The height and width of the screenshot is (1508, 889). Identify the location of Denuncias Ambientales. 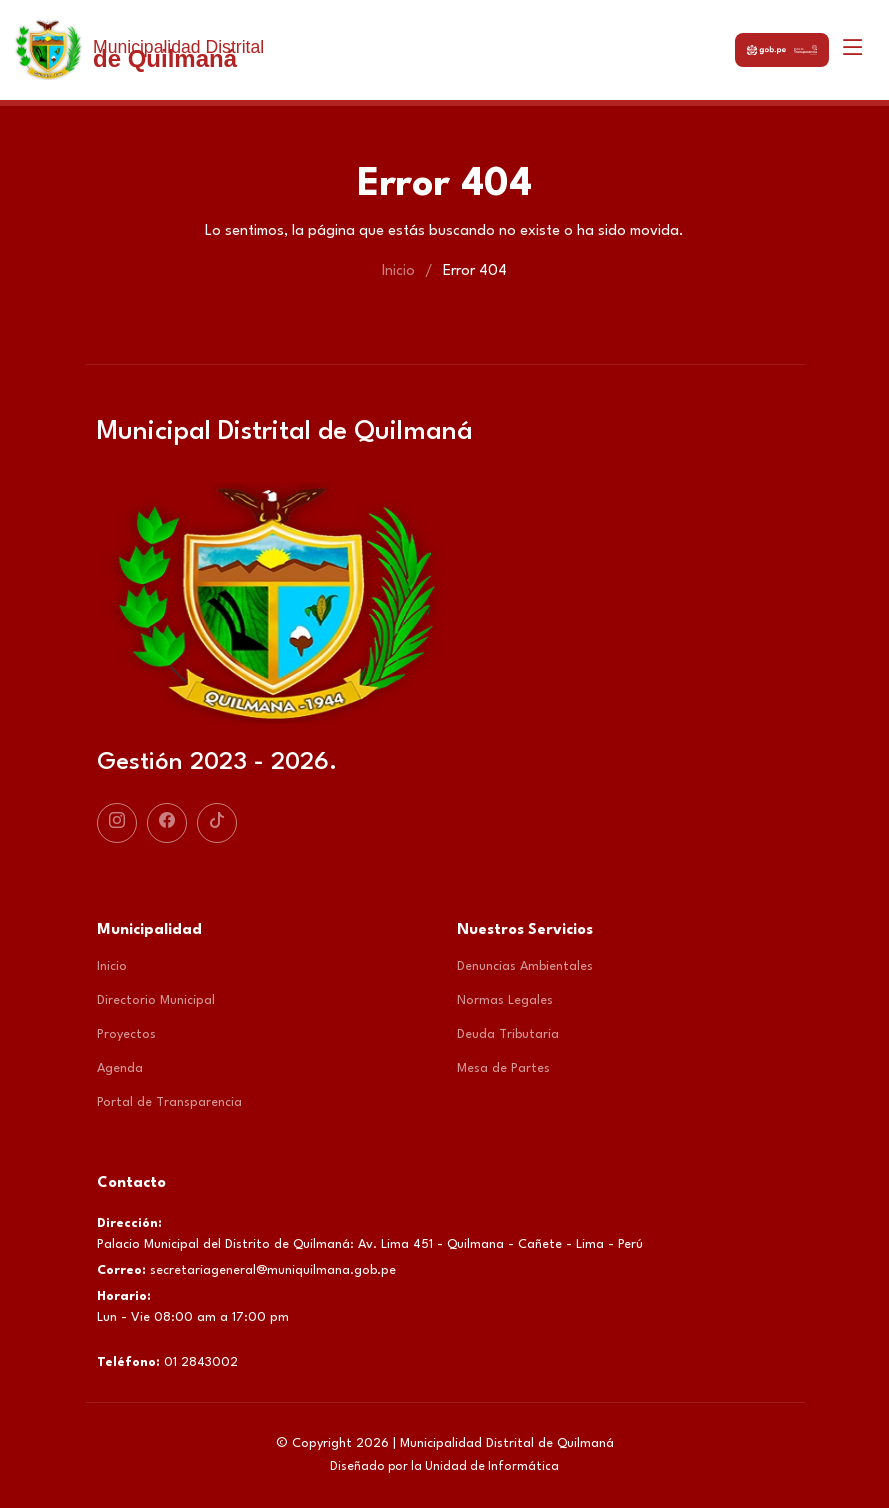
(525, 966).